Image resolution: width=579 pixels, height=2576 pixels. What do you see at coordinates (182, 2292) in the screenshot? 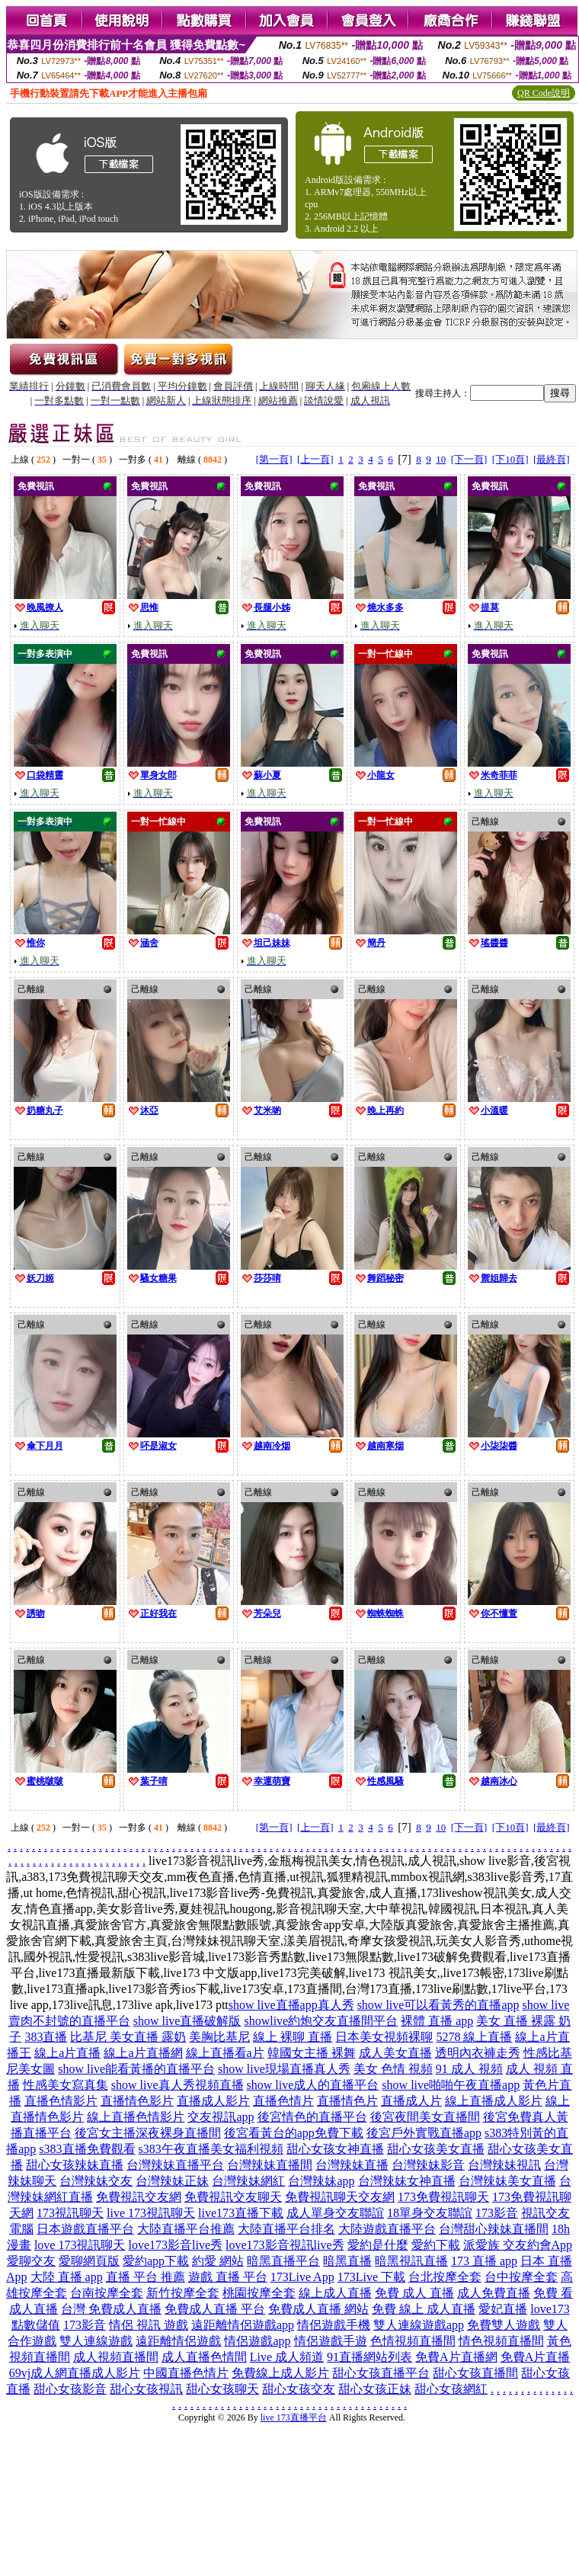
I see `新竹按摩全套` at bounding box center [182, 2292].